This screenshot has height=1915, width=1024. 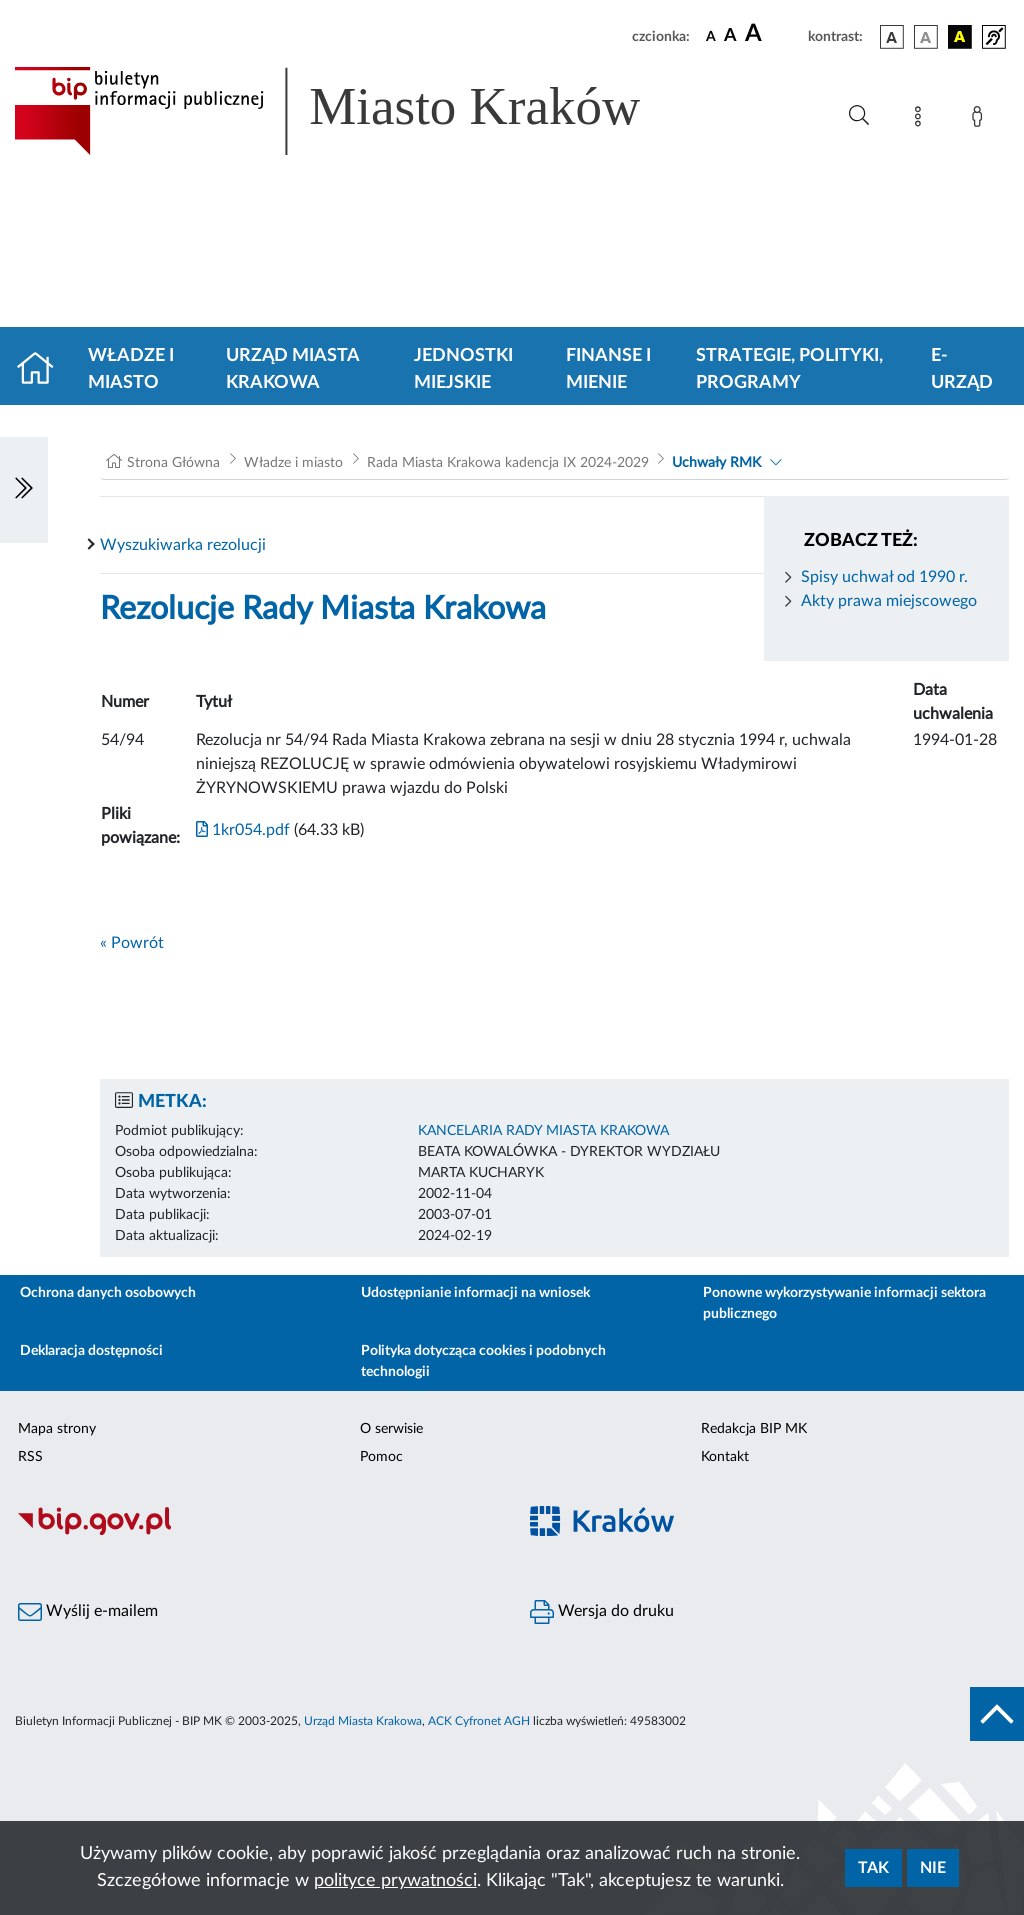 What do you see at coordinates (43, 370) in the screenshot?
I see `[Strona główna]` at bounding box center [43, 370].